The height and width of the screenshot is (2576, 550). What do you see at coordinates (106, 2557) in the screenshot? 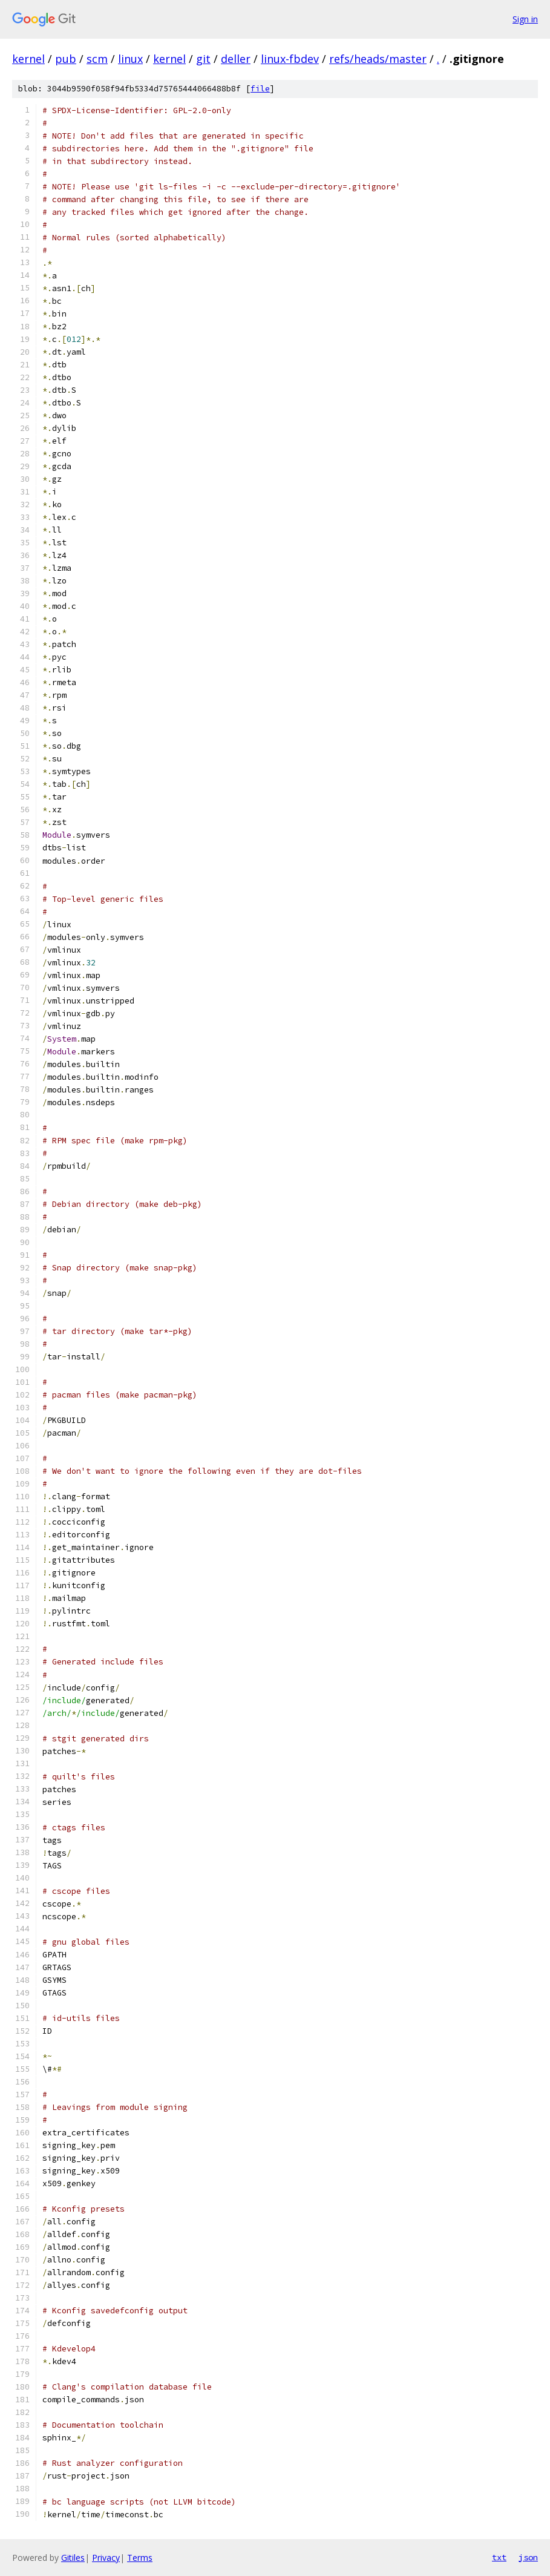
I see `Privacy` at bounding box center [106, 2557].